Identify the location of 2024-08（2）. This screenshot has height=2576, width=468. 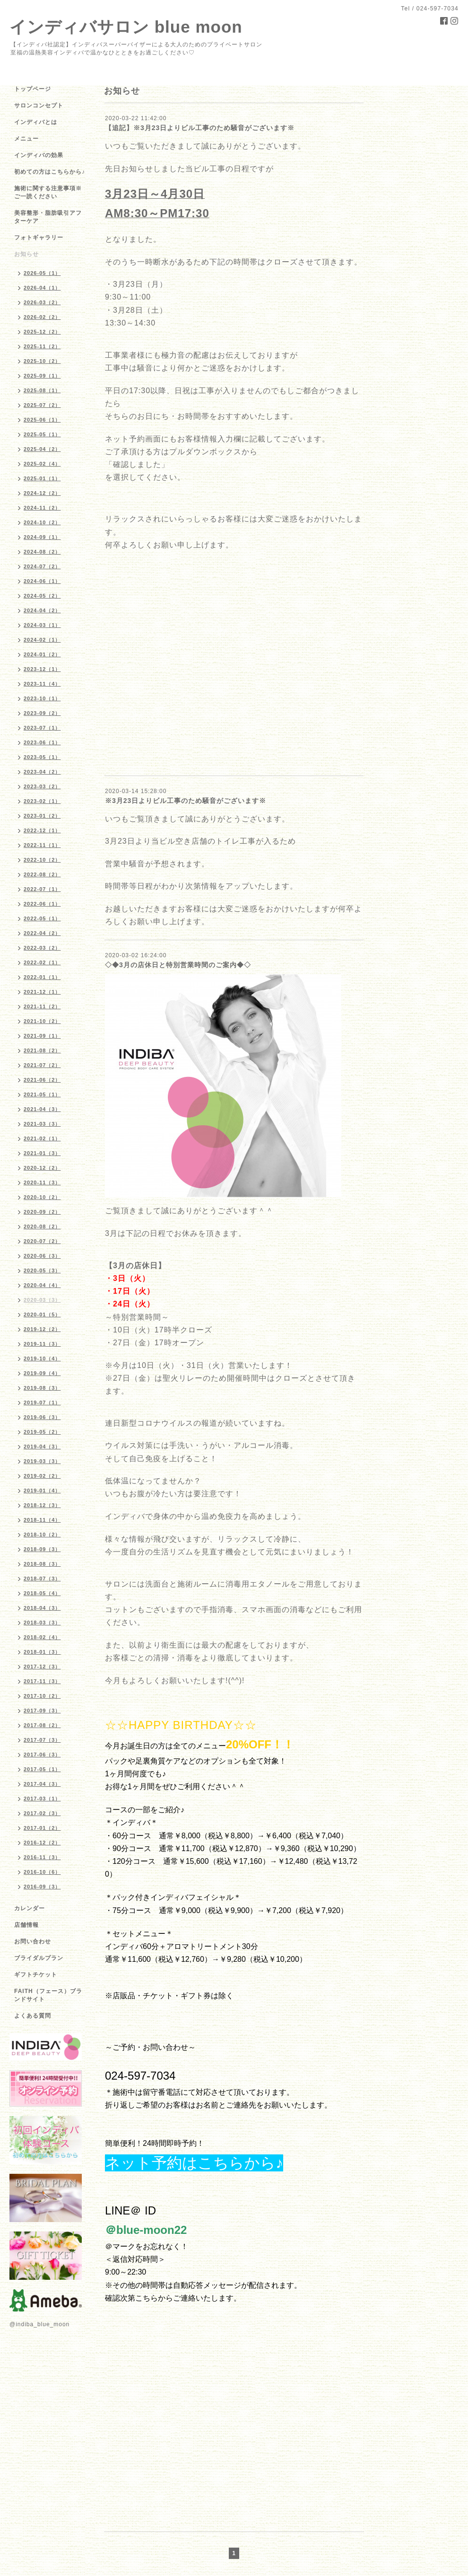
(42, 552).